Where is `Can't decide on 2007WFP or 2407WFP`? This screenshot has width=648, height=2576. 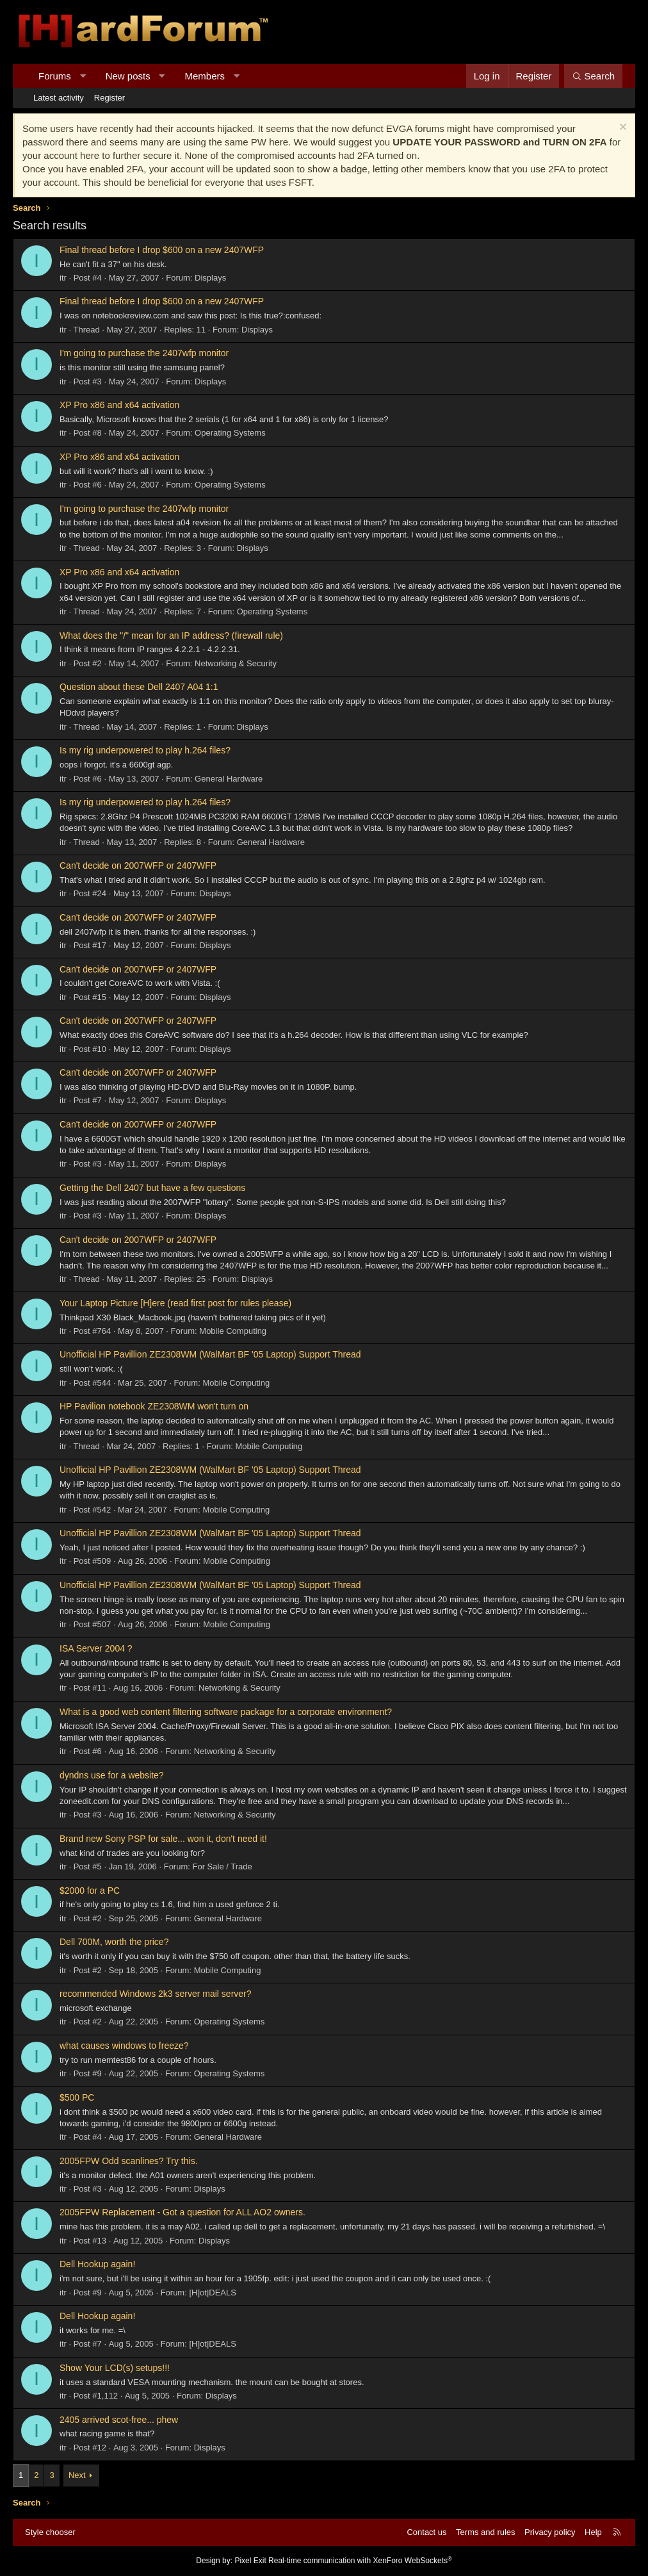
Can't decide on 2007WFP or 2407WFP is located at coordinates (138, 865).